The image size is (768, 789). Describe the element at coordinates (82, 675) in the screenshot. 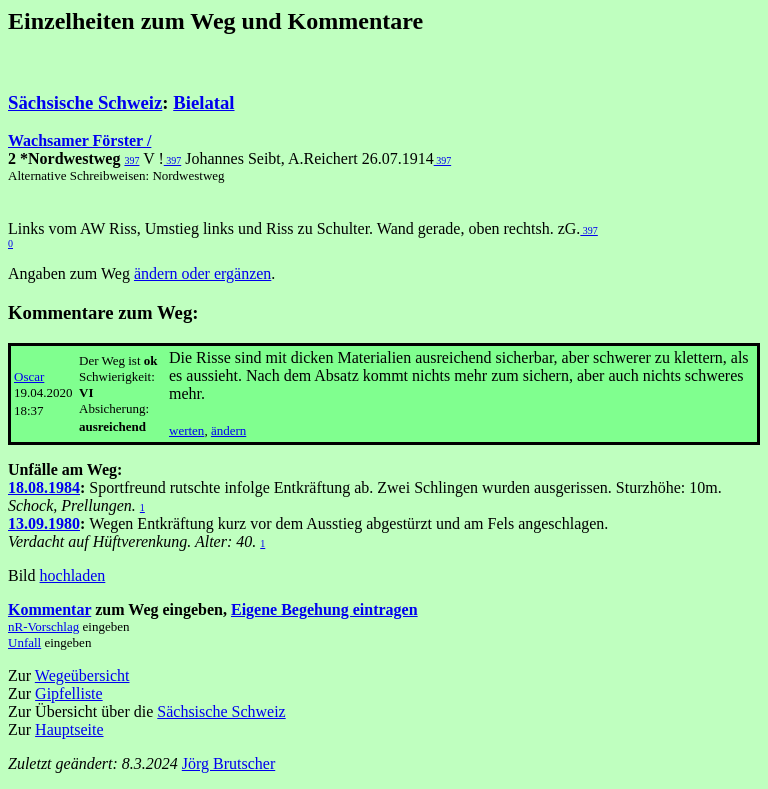

I see `Wegeübersicht` at that location.